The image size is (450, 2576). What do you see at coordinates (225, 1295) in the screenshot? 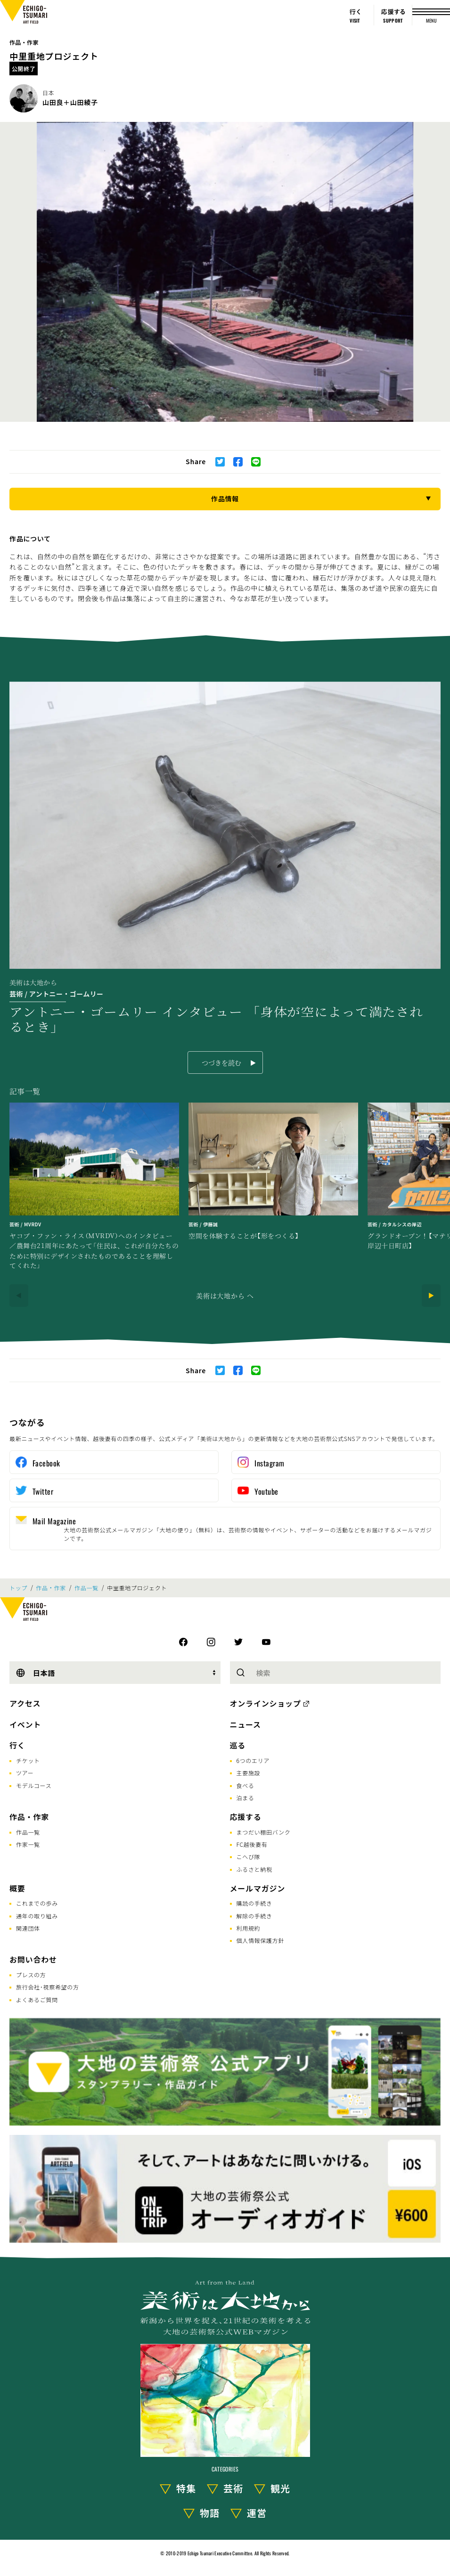
I see `美術は大地から へ` at bounding box center [225, 1295].